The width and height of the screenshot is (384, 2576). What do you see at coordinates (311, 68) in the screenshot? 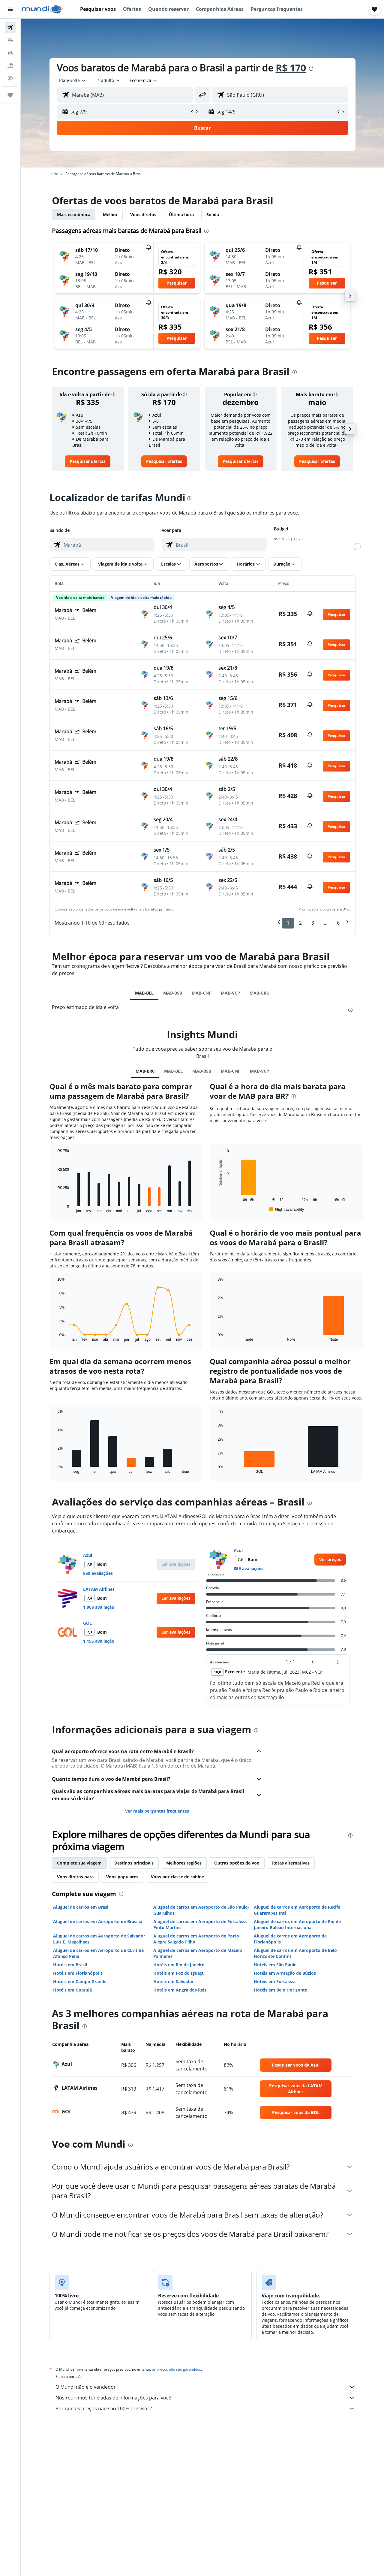
I see `[presentation]` at bounding box center [311, 68].